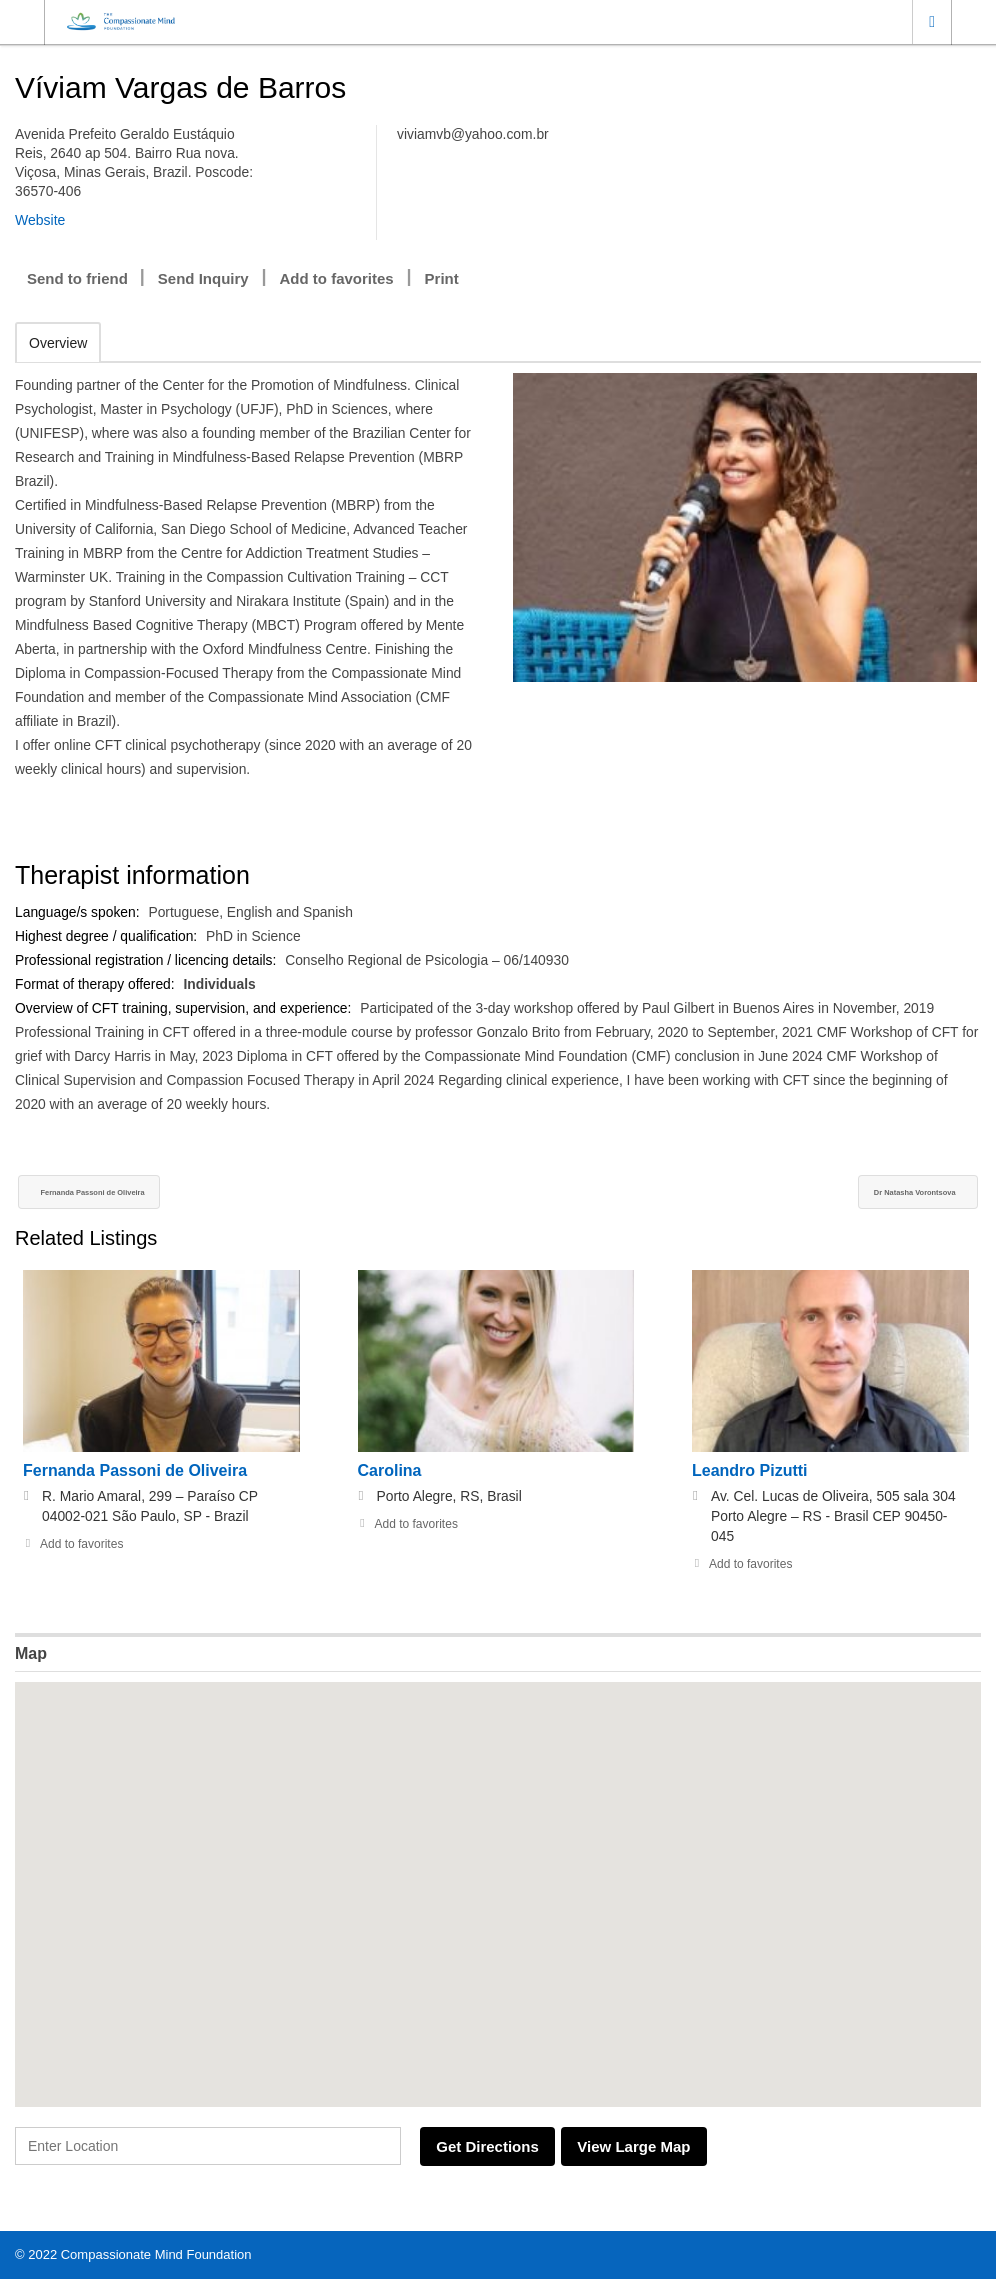 The width and height of the screenshot is (996, 2281). I want to click on Professional registration / licencing details:, so click(149, 960).